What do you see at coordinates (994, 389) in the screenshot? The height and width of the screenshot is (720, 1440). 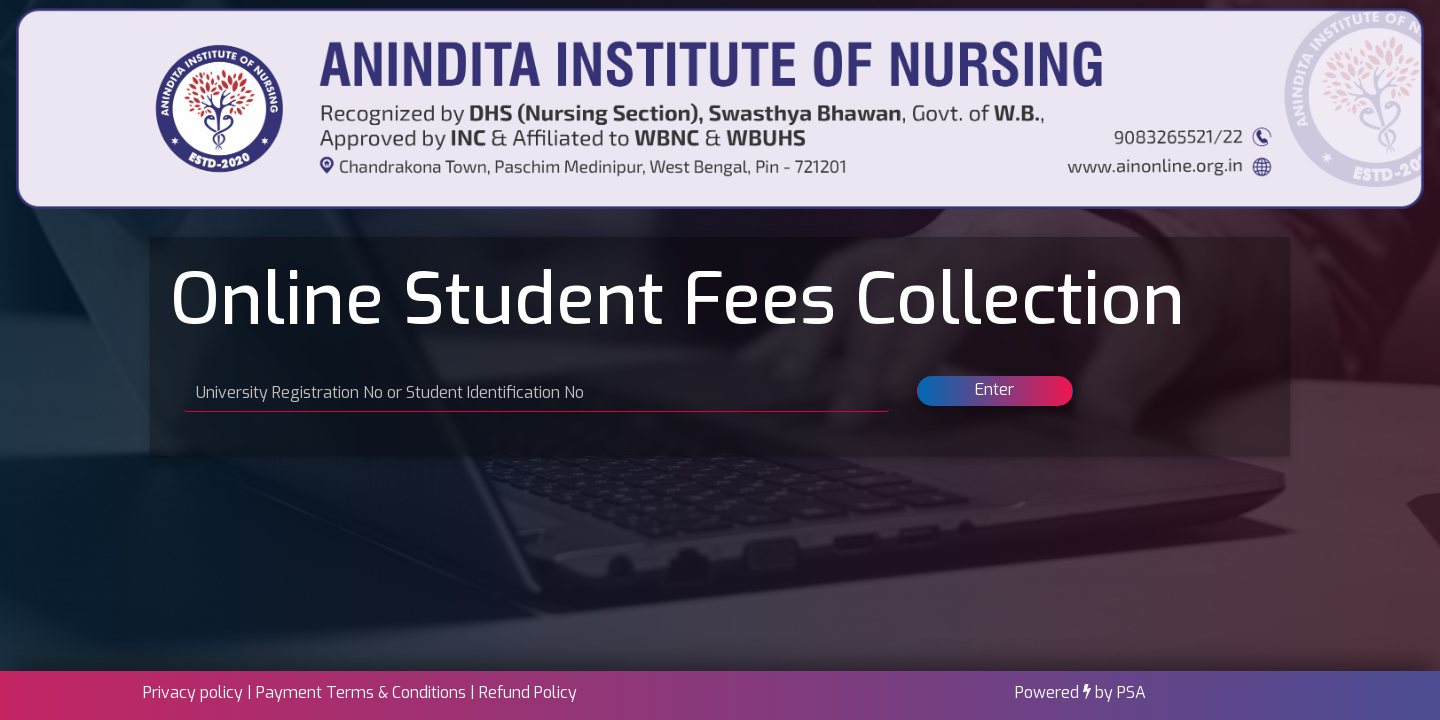 I see `Enter` at bounding box center [994, 389].